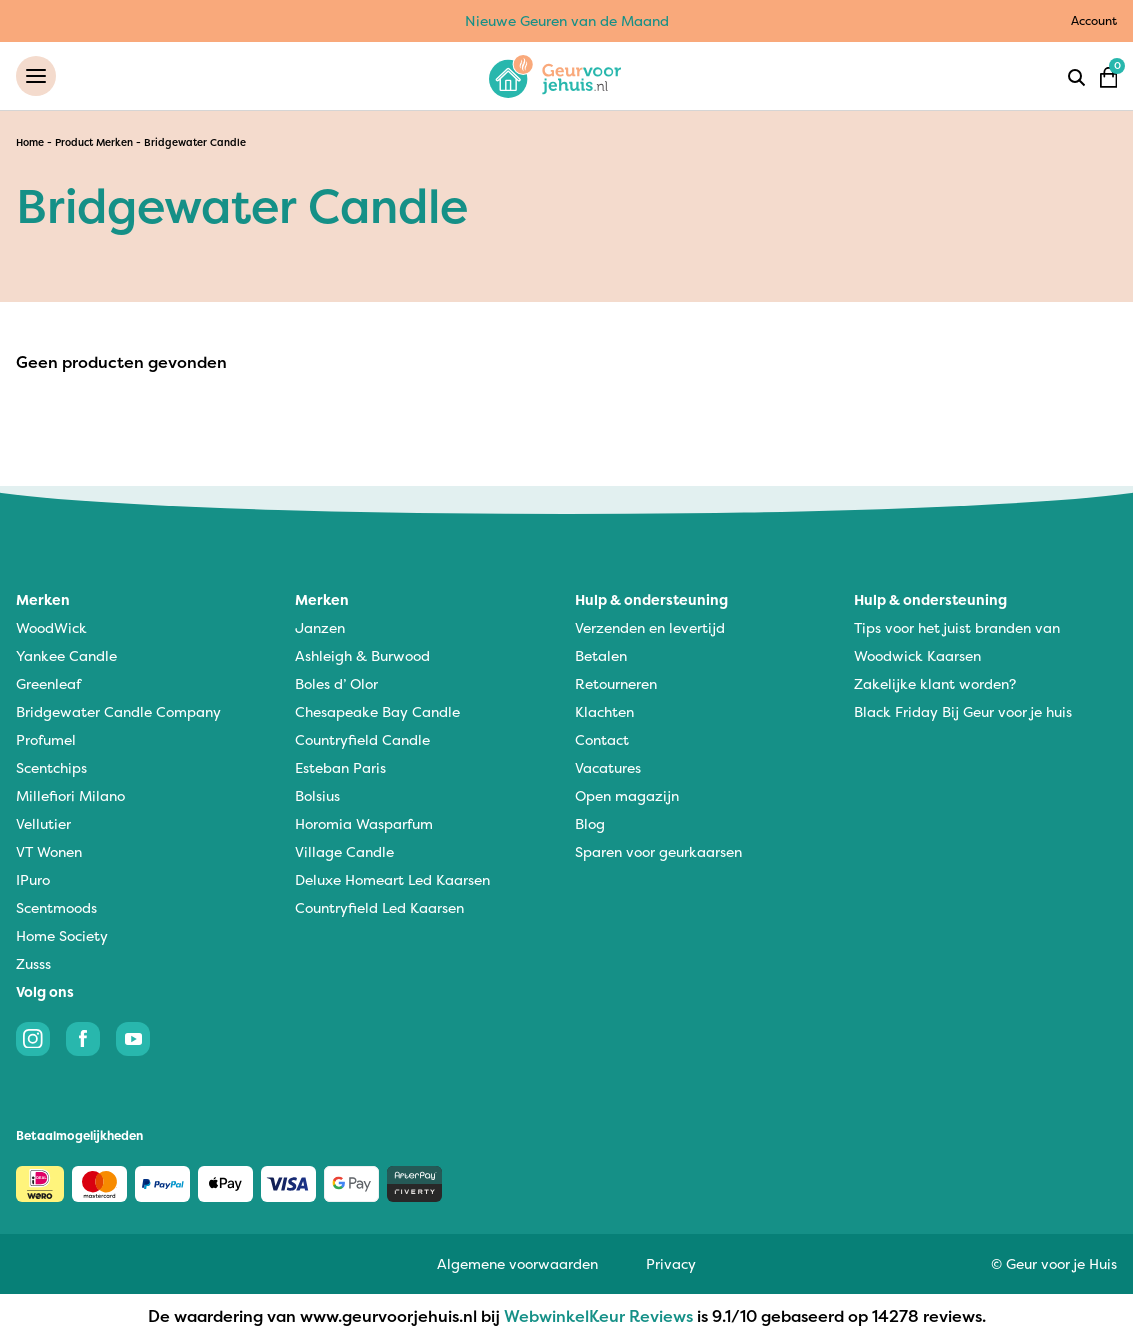 This screenshot has height=1338, width=1133. Describe the element at coordinates (33, 879) in the screenshot. I see `IPuro` at that location.